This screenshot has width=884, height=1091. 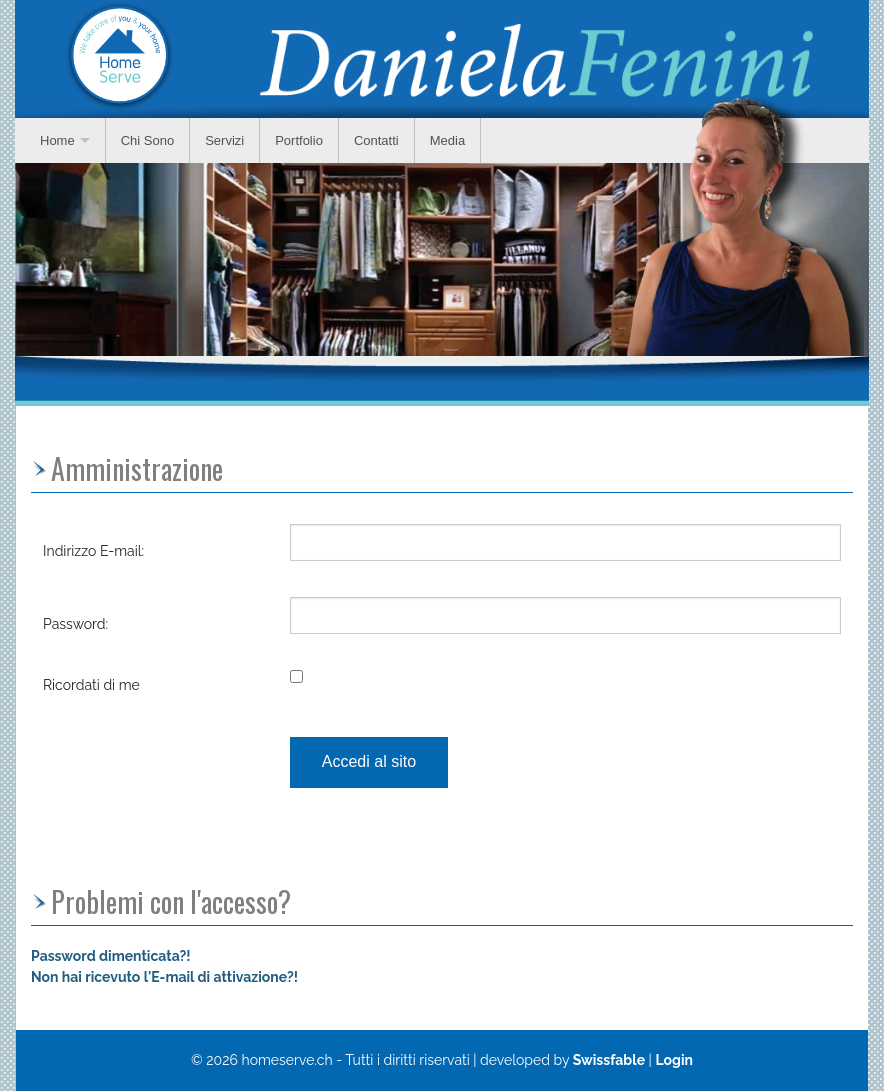 I want to click on Media, so click(x=447, y=140).